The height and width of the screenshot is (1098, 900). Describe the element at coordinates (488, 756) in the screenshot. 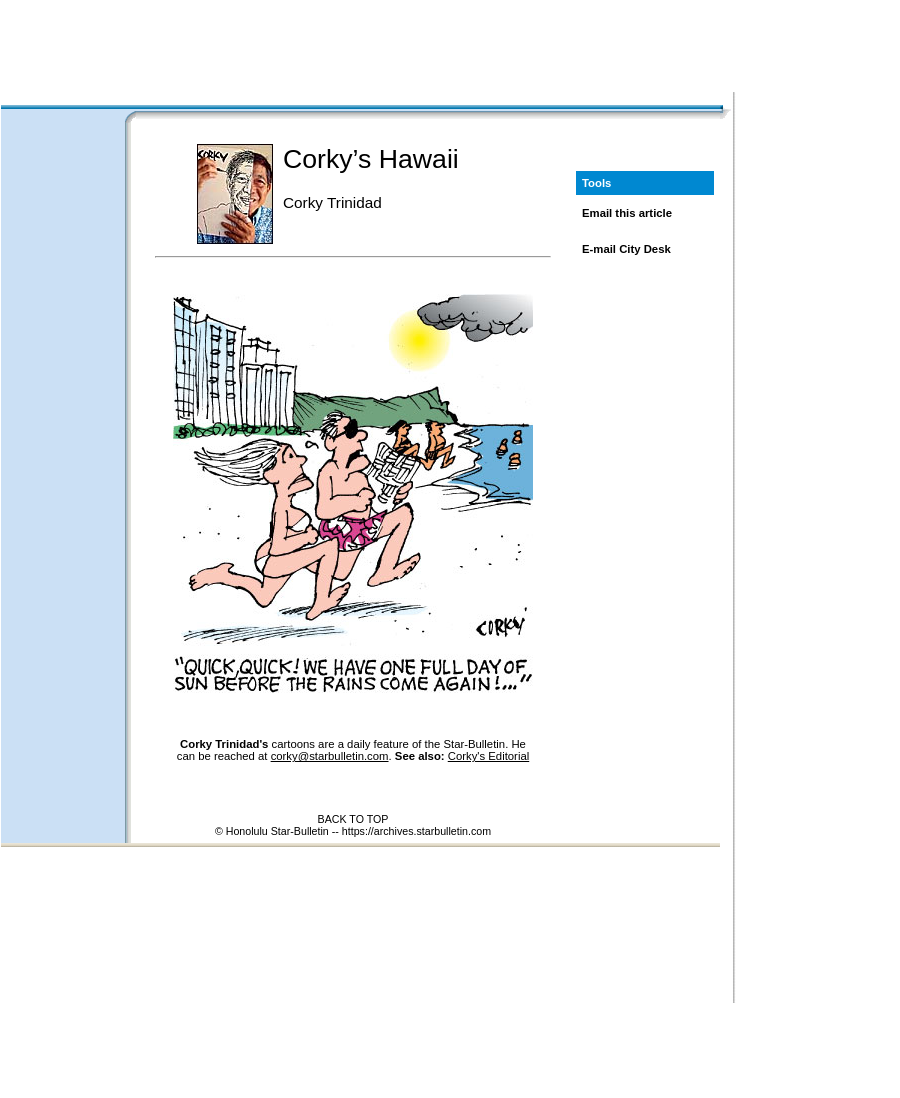

I see `Corky's Editorial` at that location.